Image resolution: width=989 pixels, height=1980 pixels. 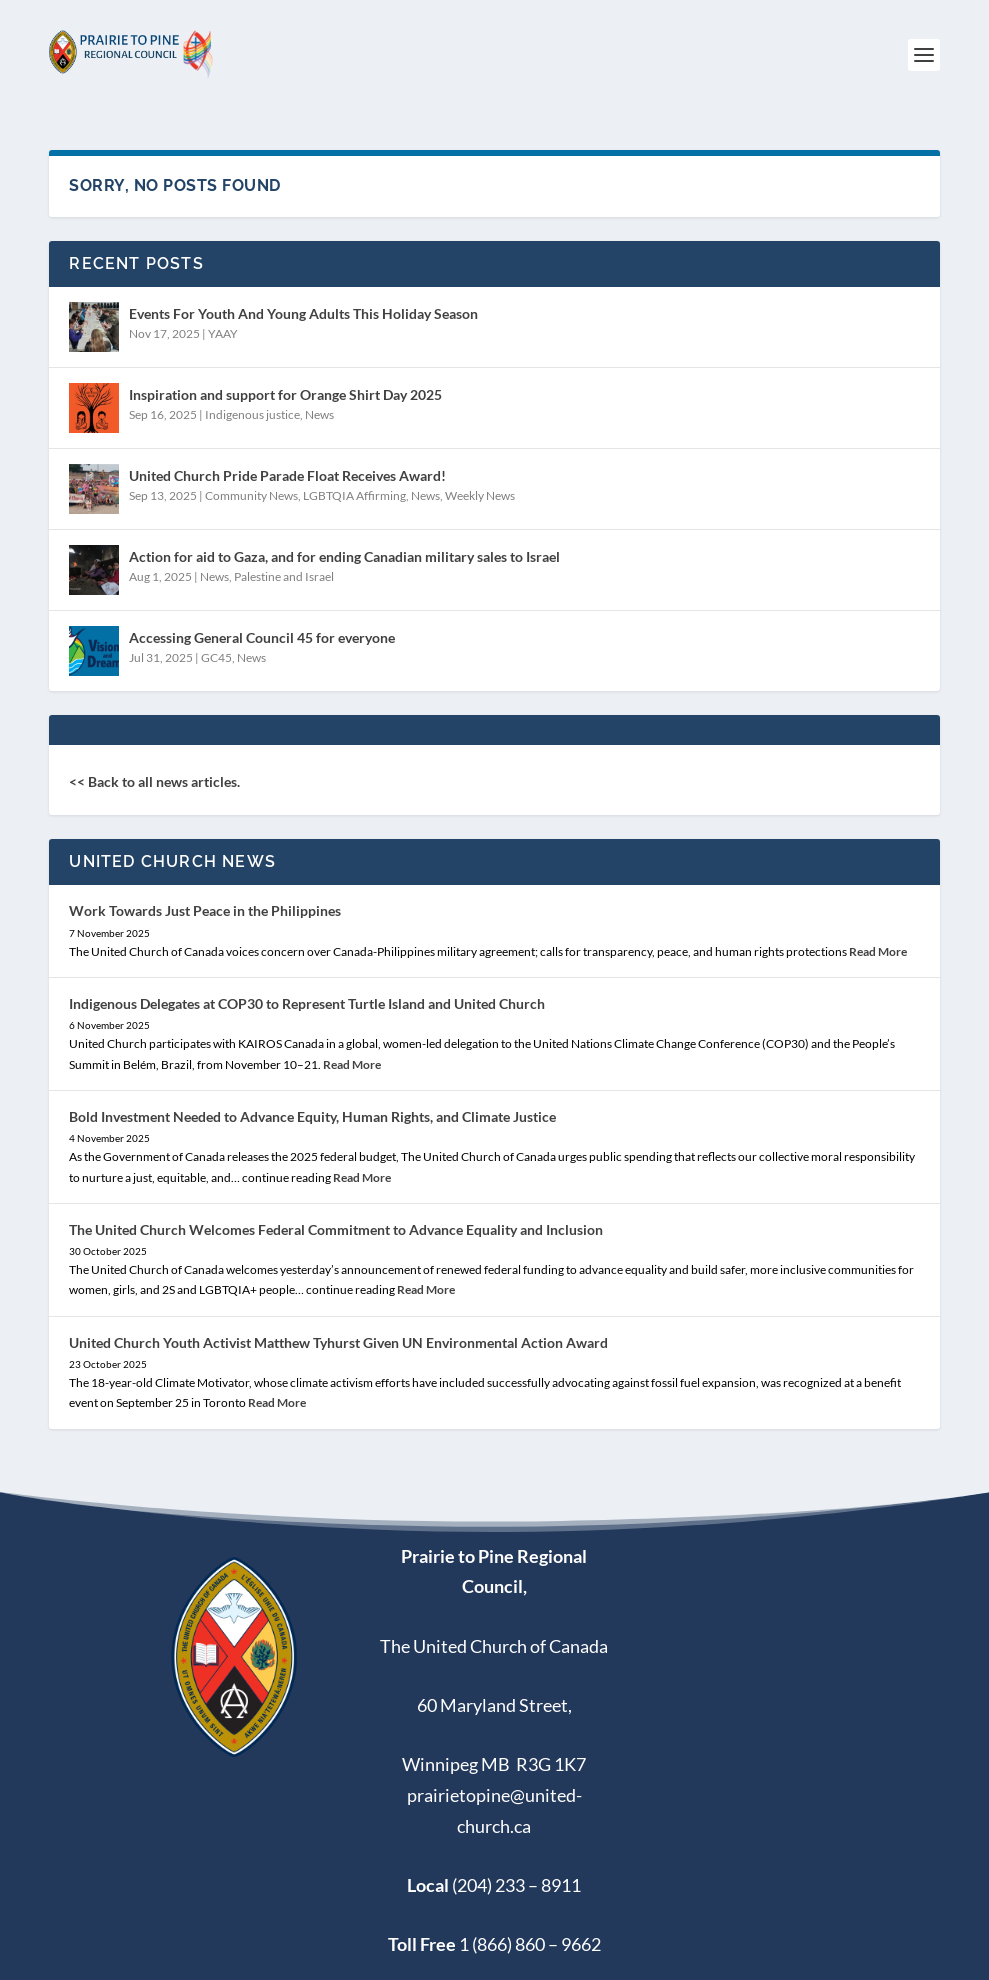 I want to click on Indigenous justice, so click(x=252, y=414).